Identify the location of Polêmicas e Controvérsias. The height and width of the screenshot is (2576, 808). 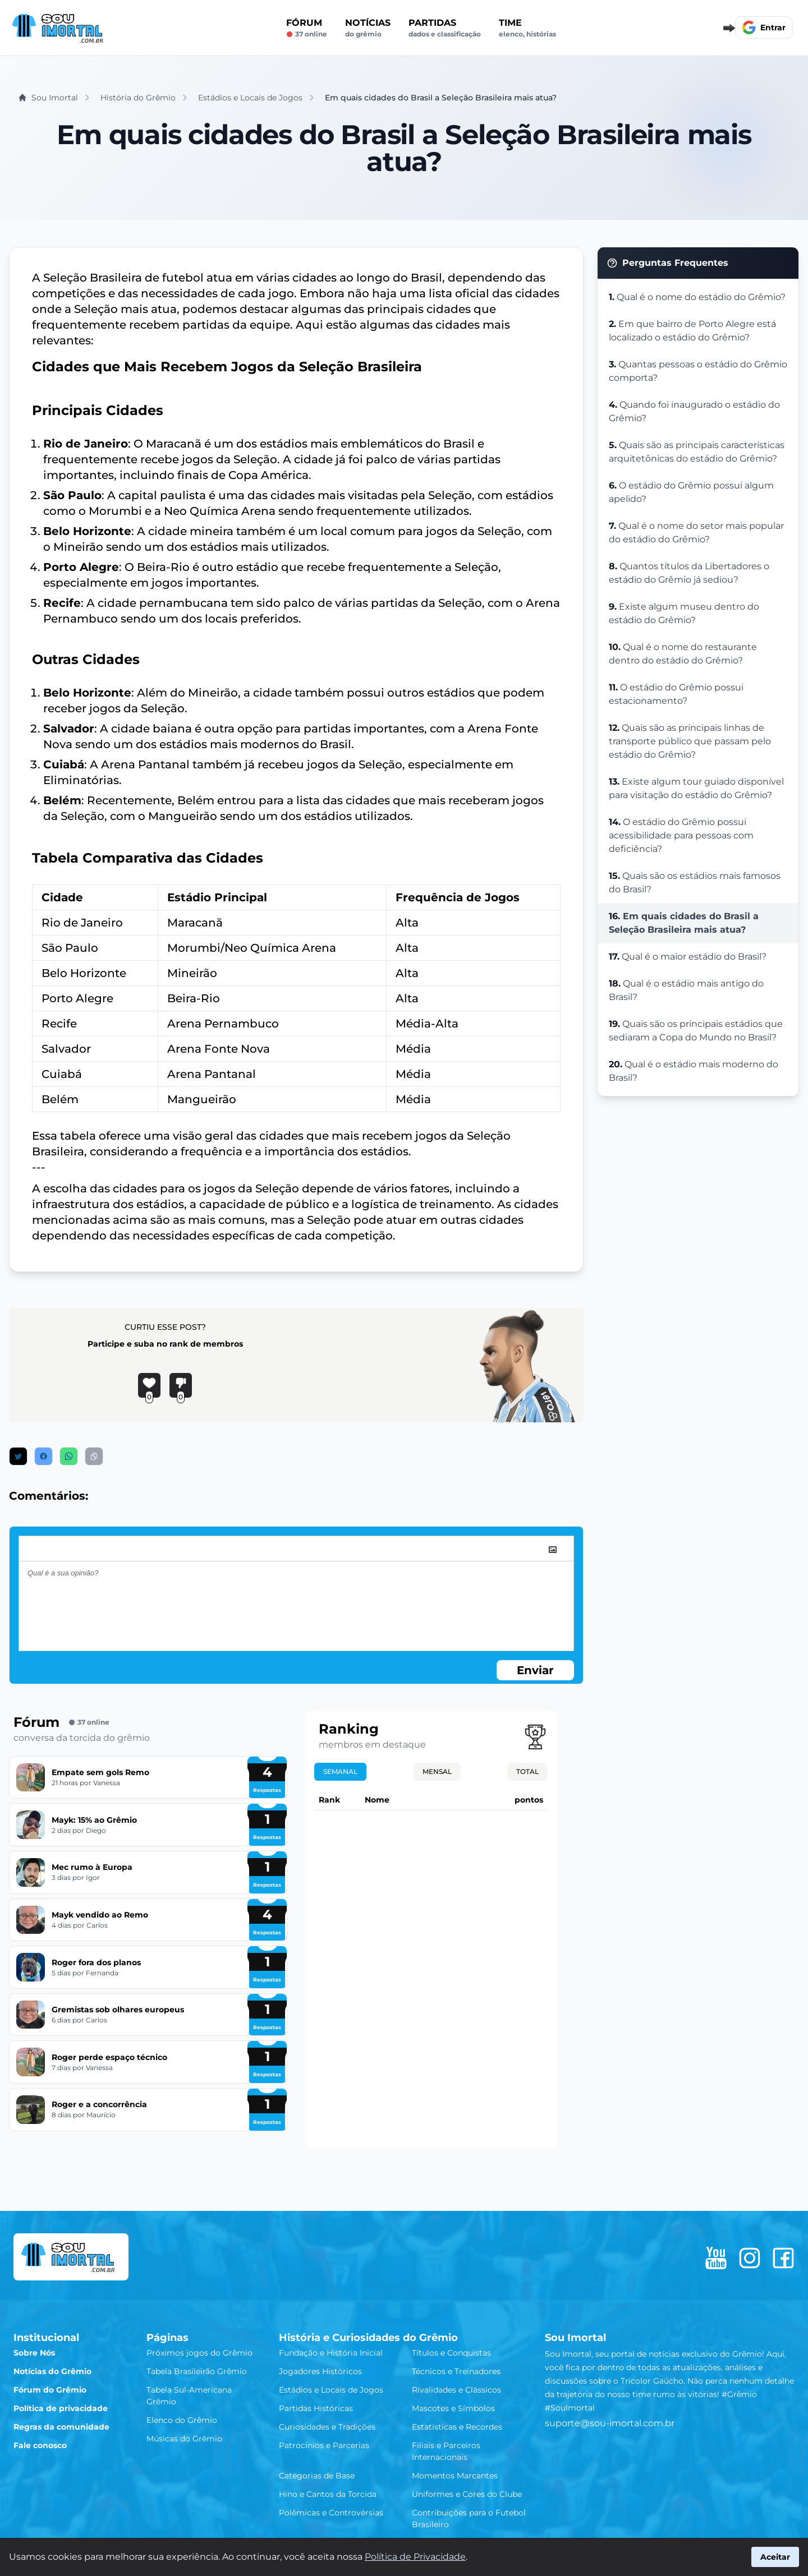
(331, 2513).